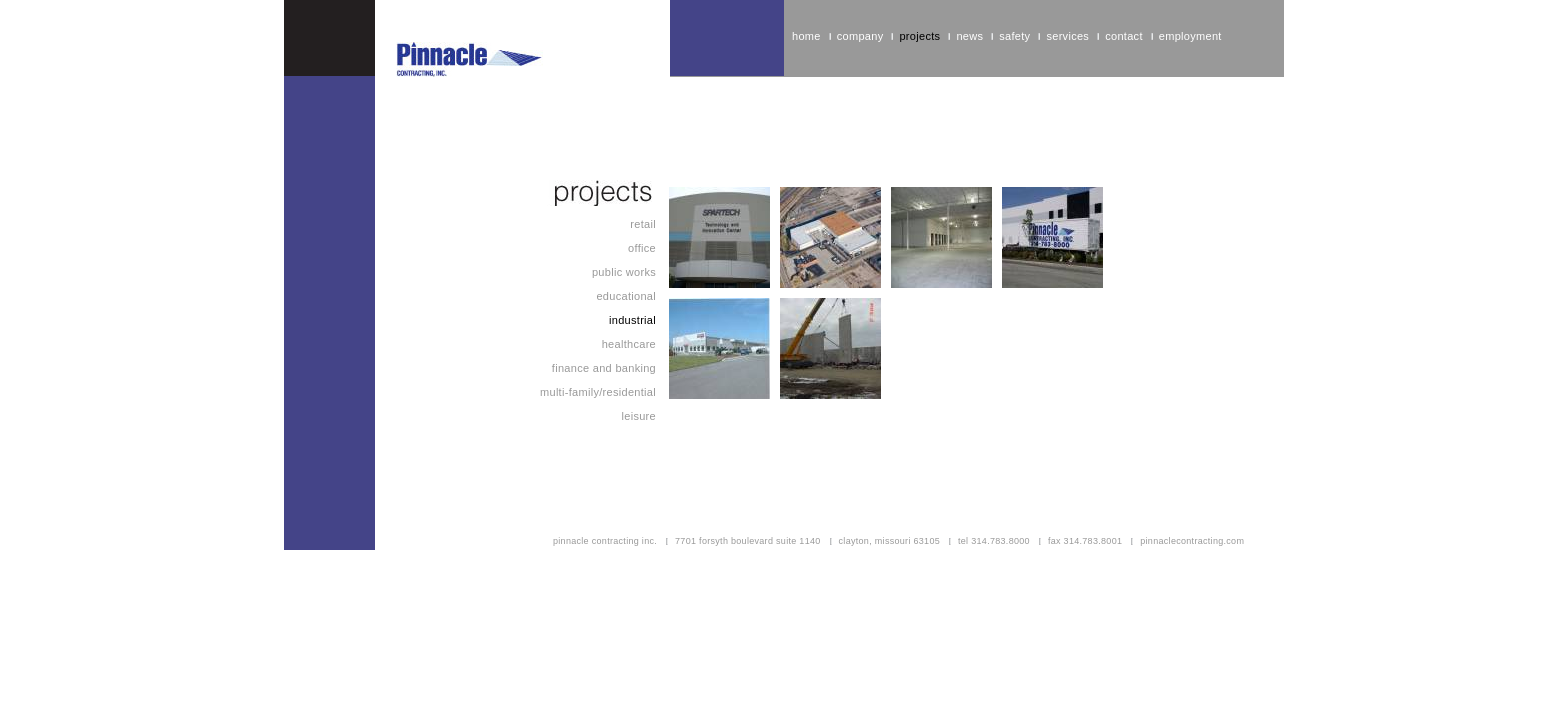  I want to click on Safety, so click(1014, 36).